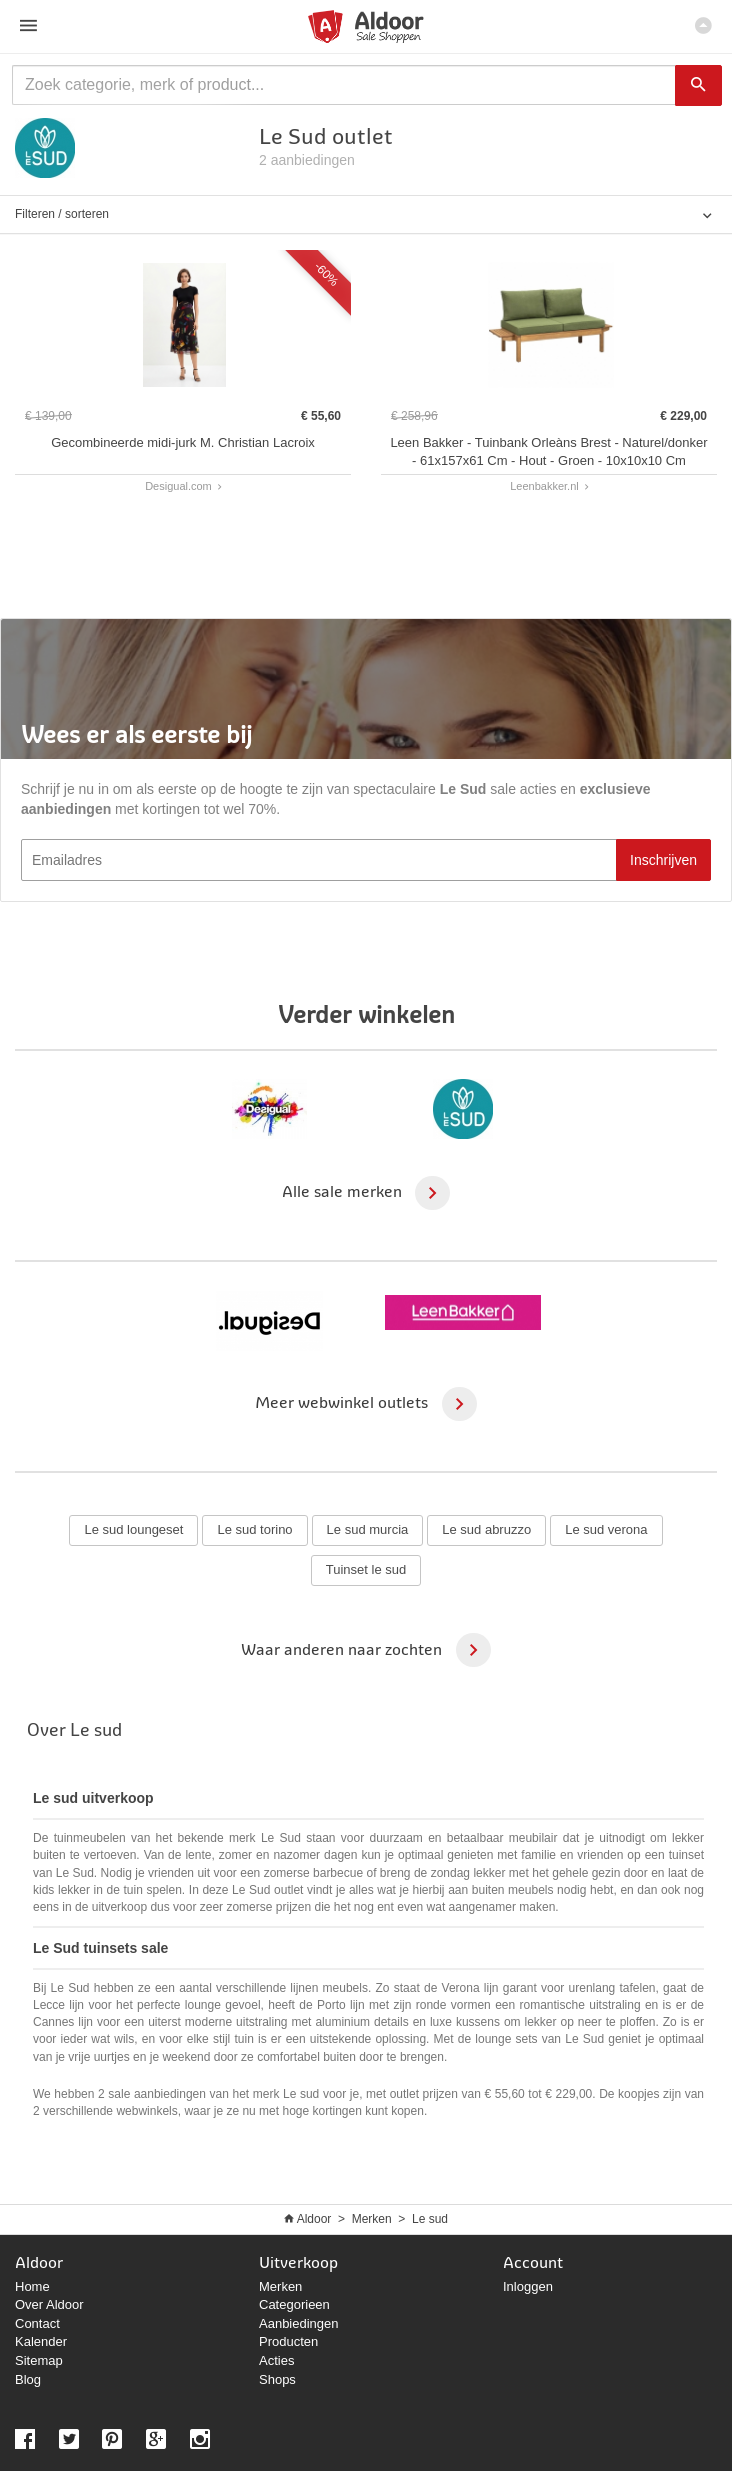  I want to click on Le sud abruzzo, so click(486, 1529).